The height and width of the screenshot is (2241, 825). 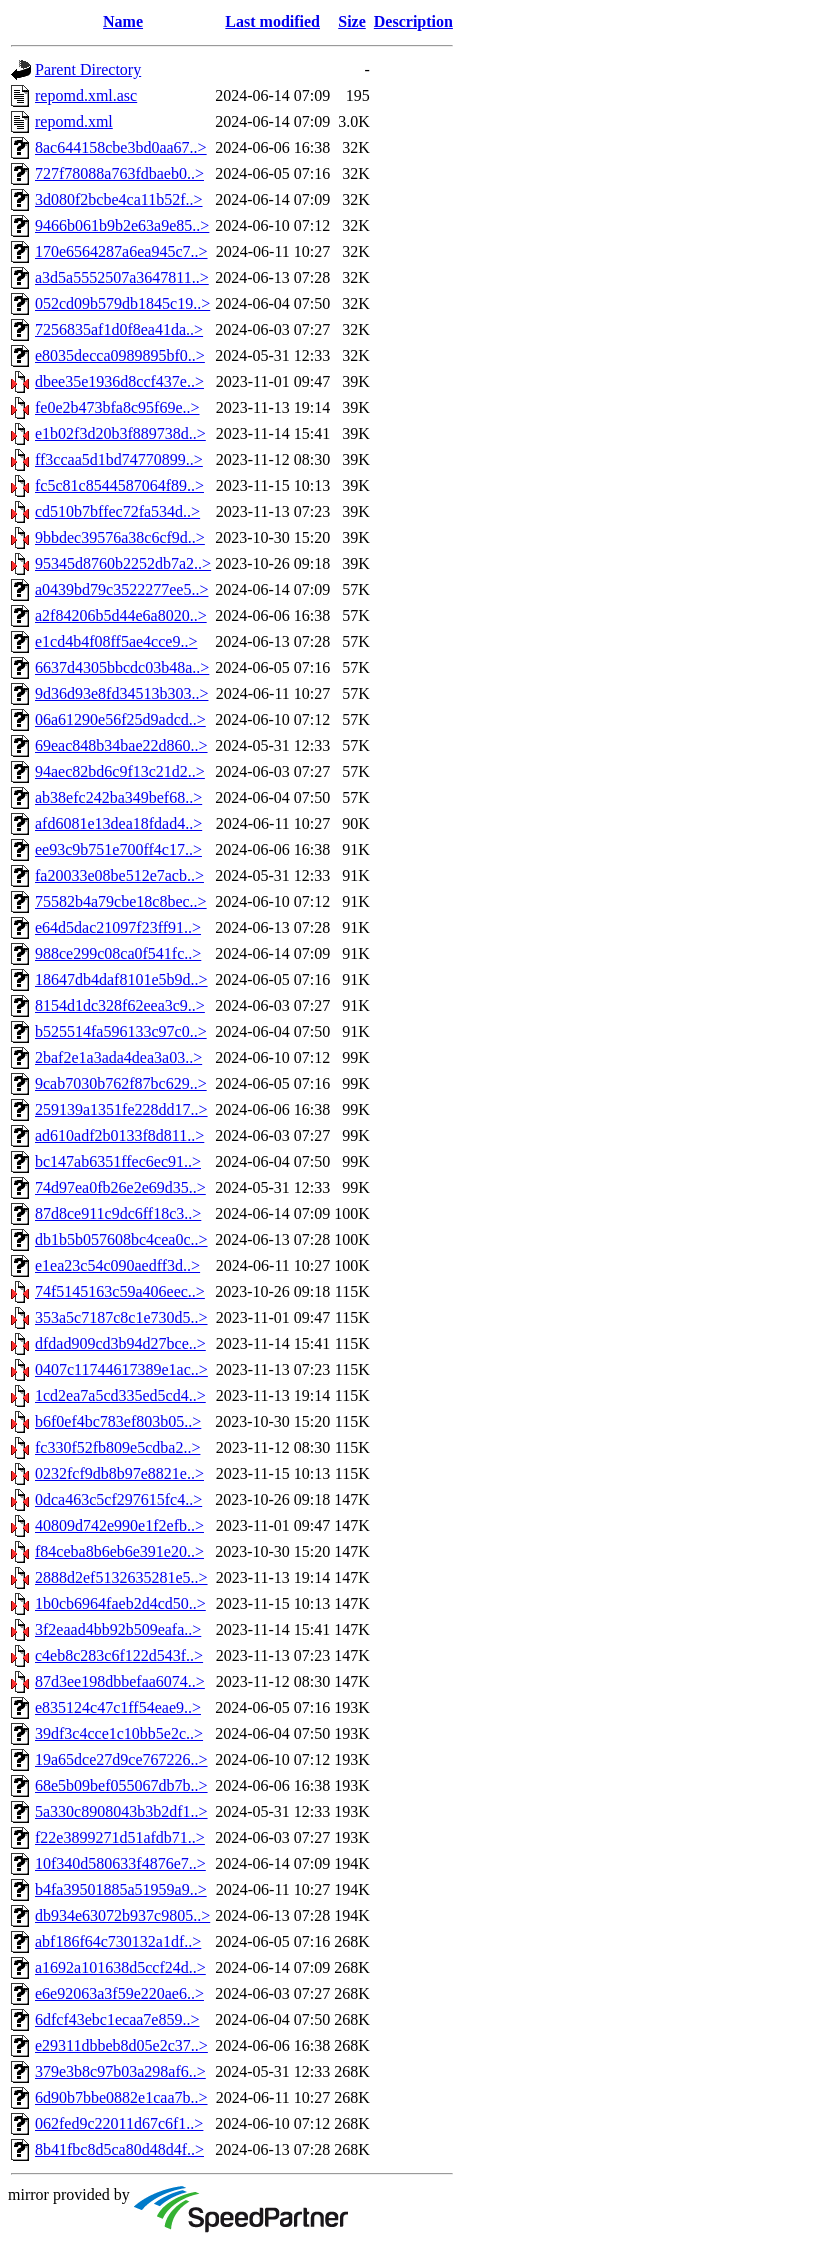 I want to click on a1692a101638d5ccf24d..>, so click(x=120, y=1967).